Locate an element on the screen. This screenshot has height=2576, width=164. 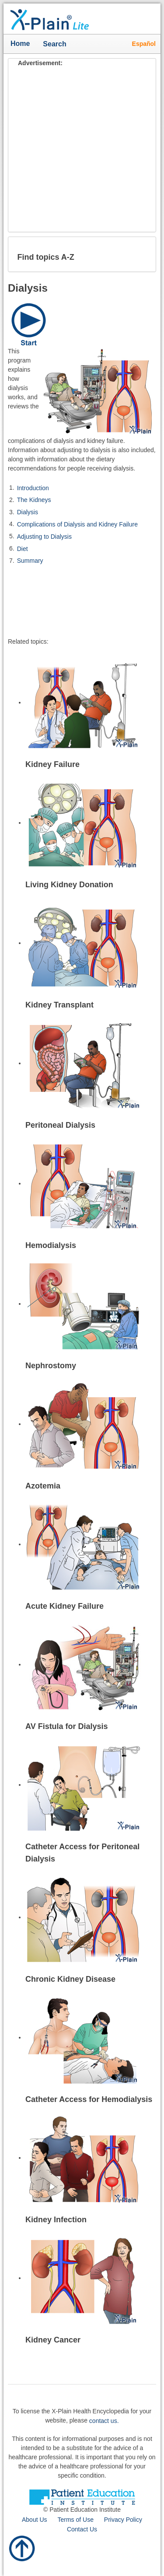
Diet is located at coordinates (22, 548).